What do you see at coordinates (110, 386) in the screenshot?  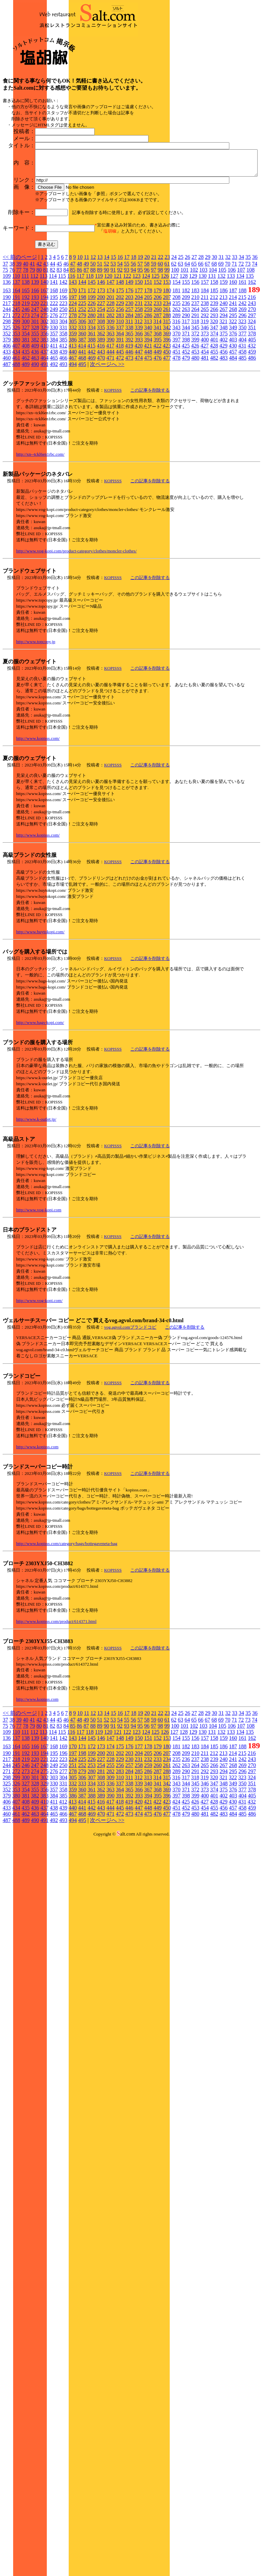 I see `282` at bounding box center [110, 386].